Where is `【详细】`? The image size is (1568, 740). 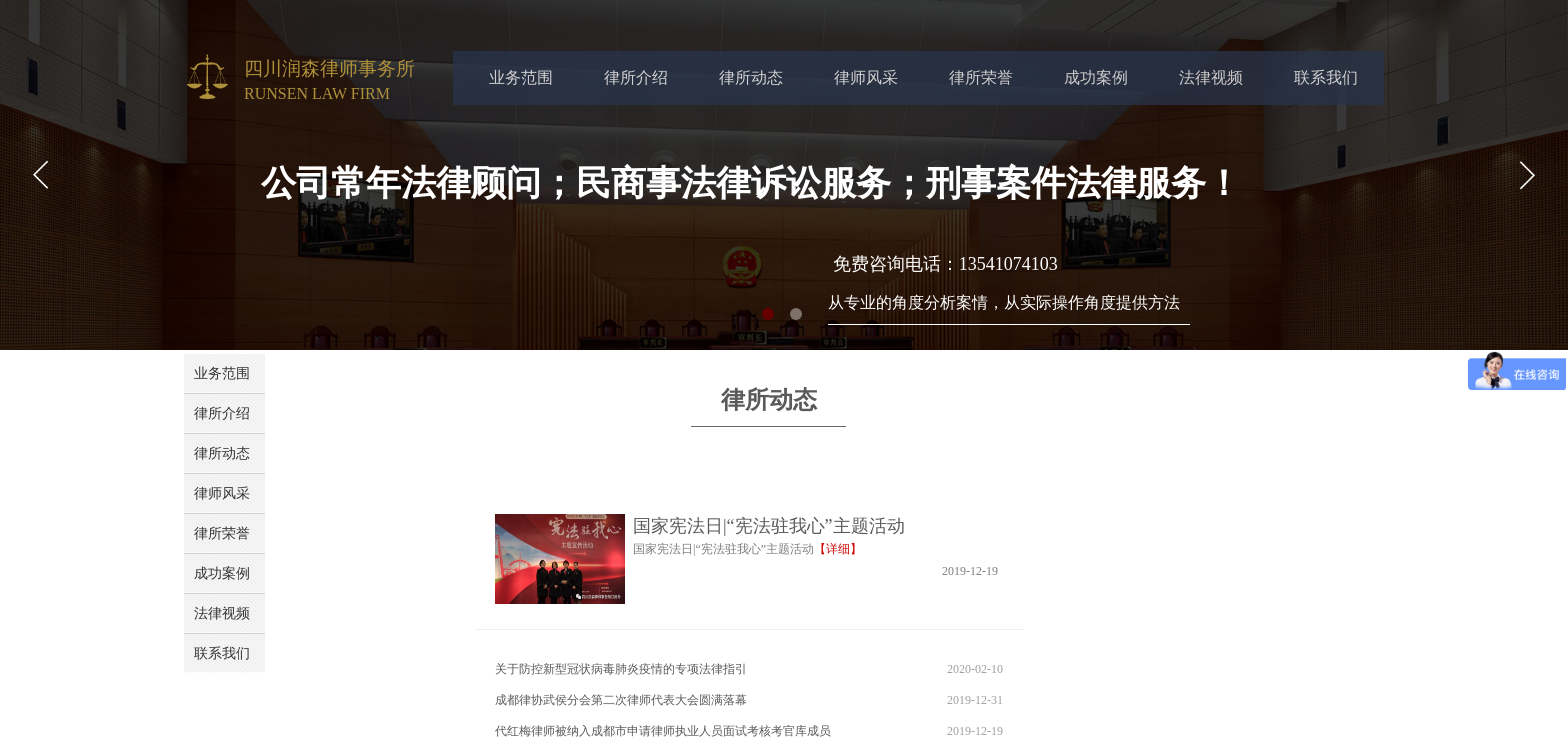 【详细】 is located at coordinates (838, 549).